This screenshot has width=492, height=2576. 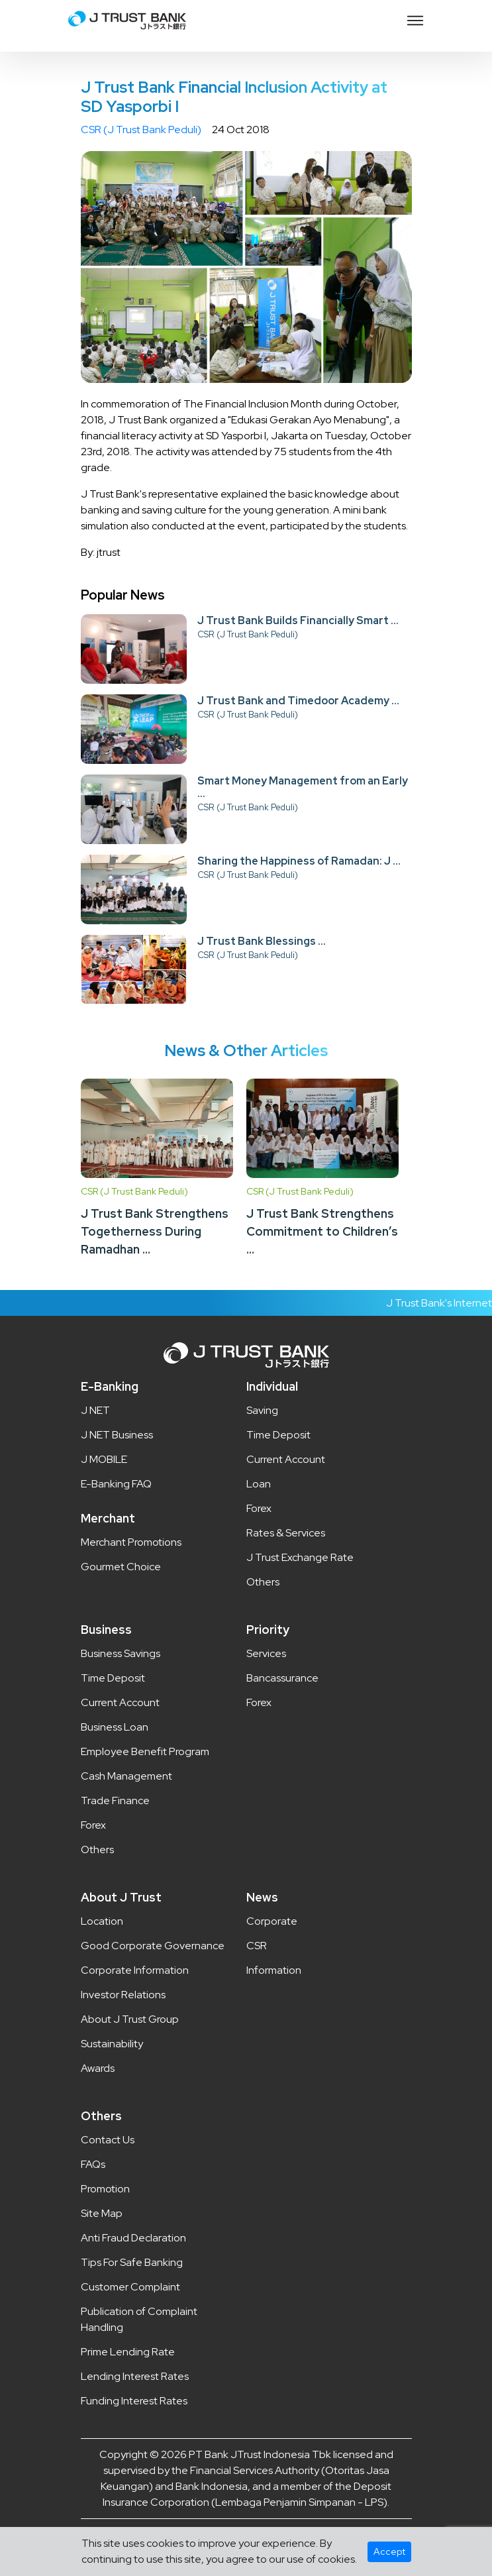 I want to click on Sustainability, so click(x=112, y=2044).